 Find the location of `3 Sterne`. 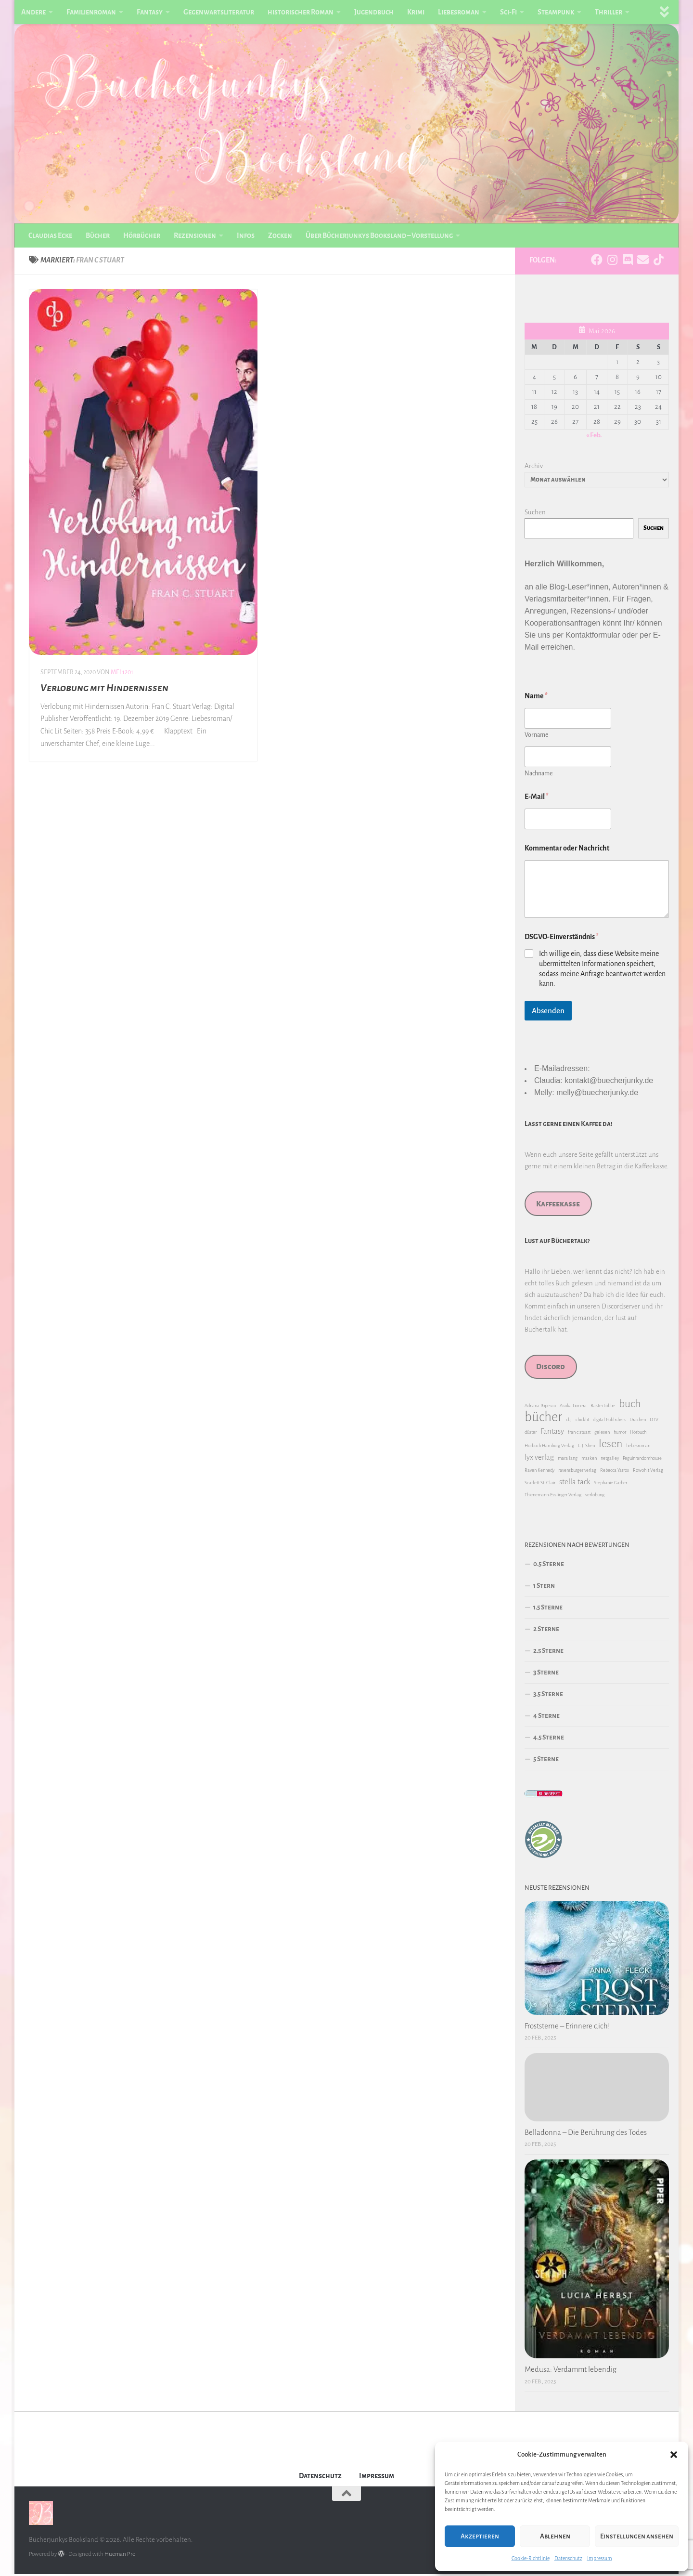

3 Sterne is located at coordinates (546, 1674).